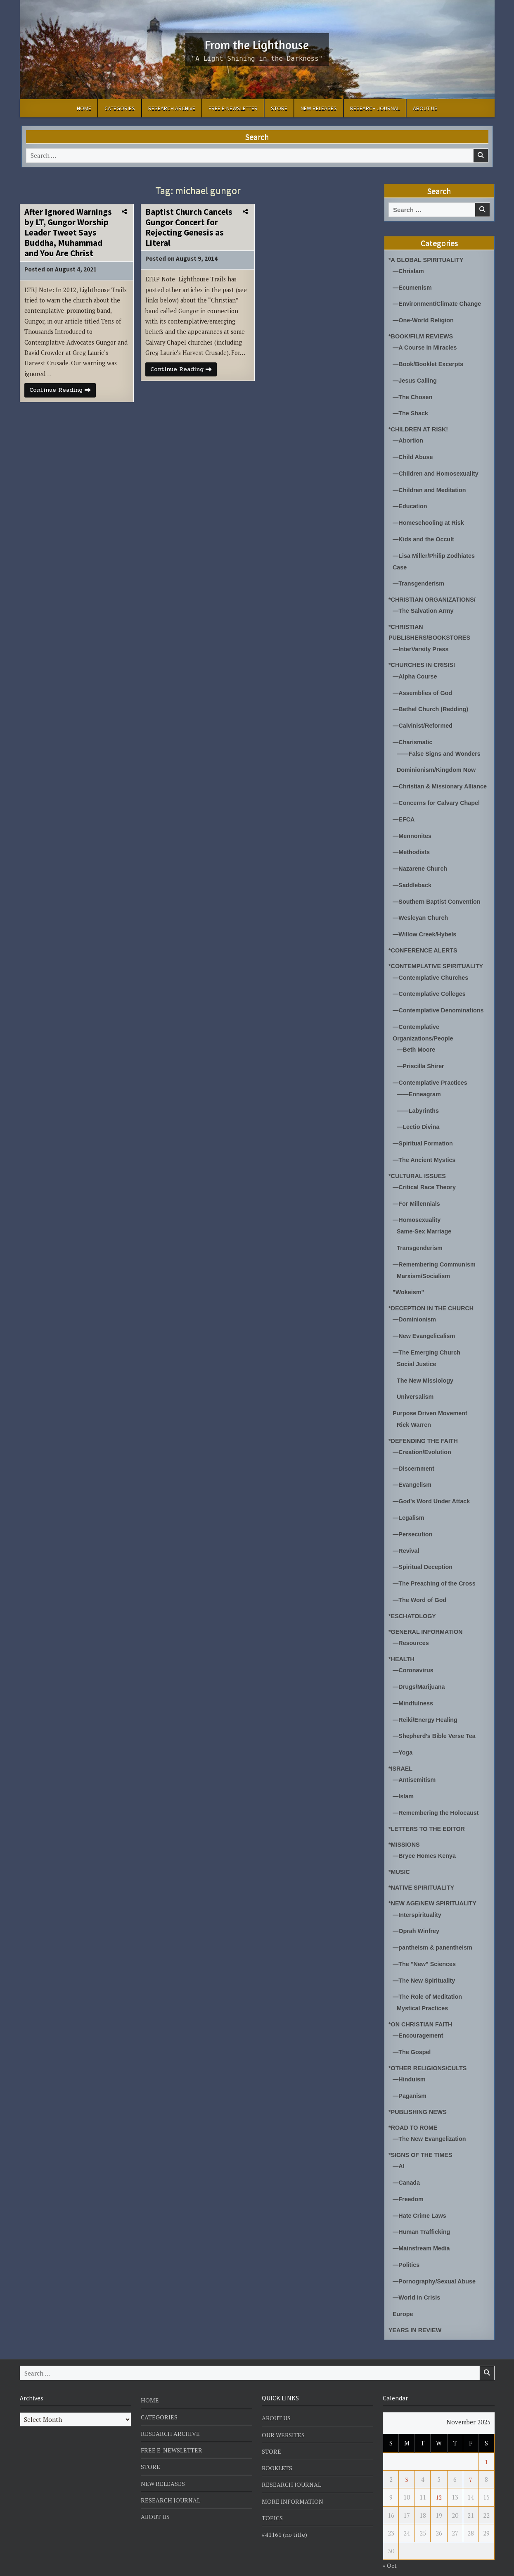 This screenshot has height=2576, width=514. Describe the element at coordinates (413, 1522) in the screenshot. I see `—Persecution` at that location.